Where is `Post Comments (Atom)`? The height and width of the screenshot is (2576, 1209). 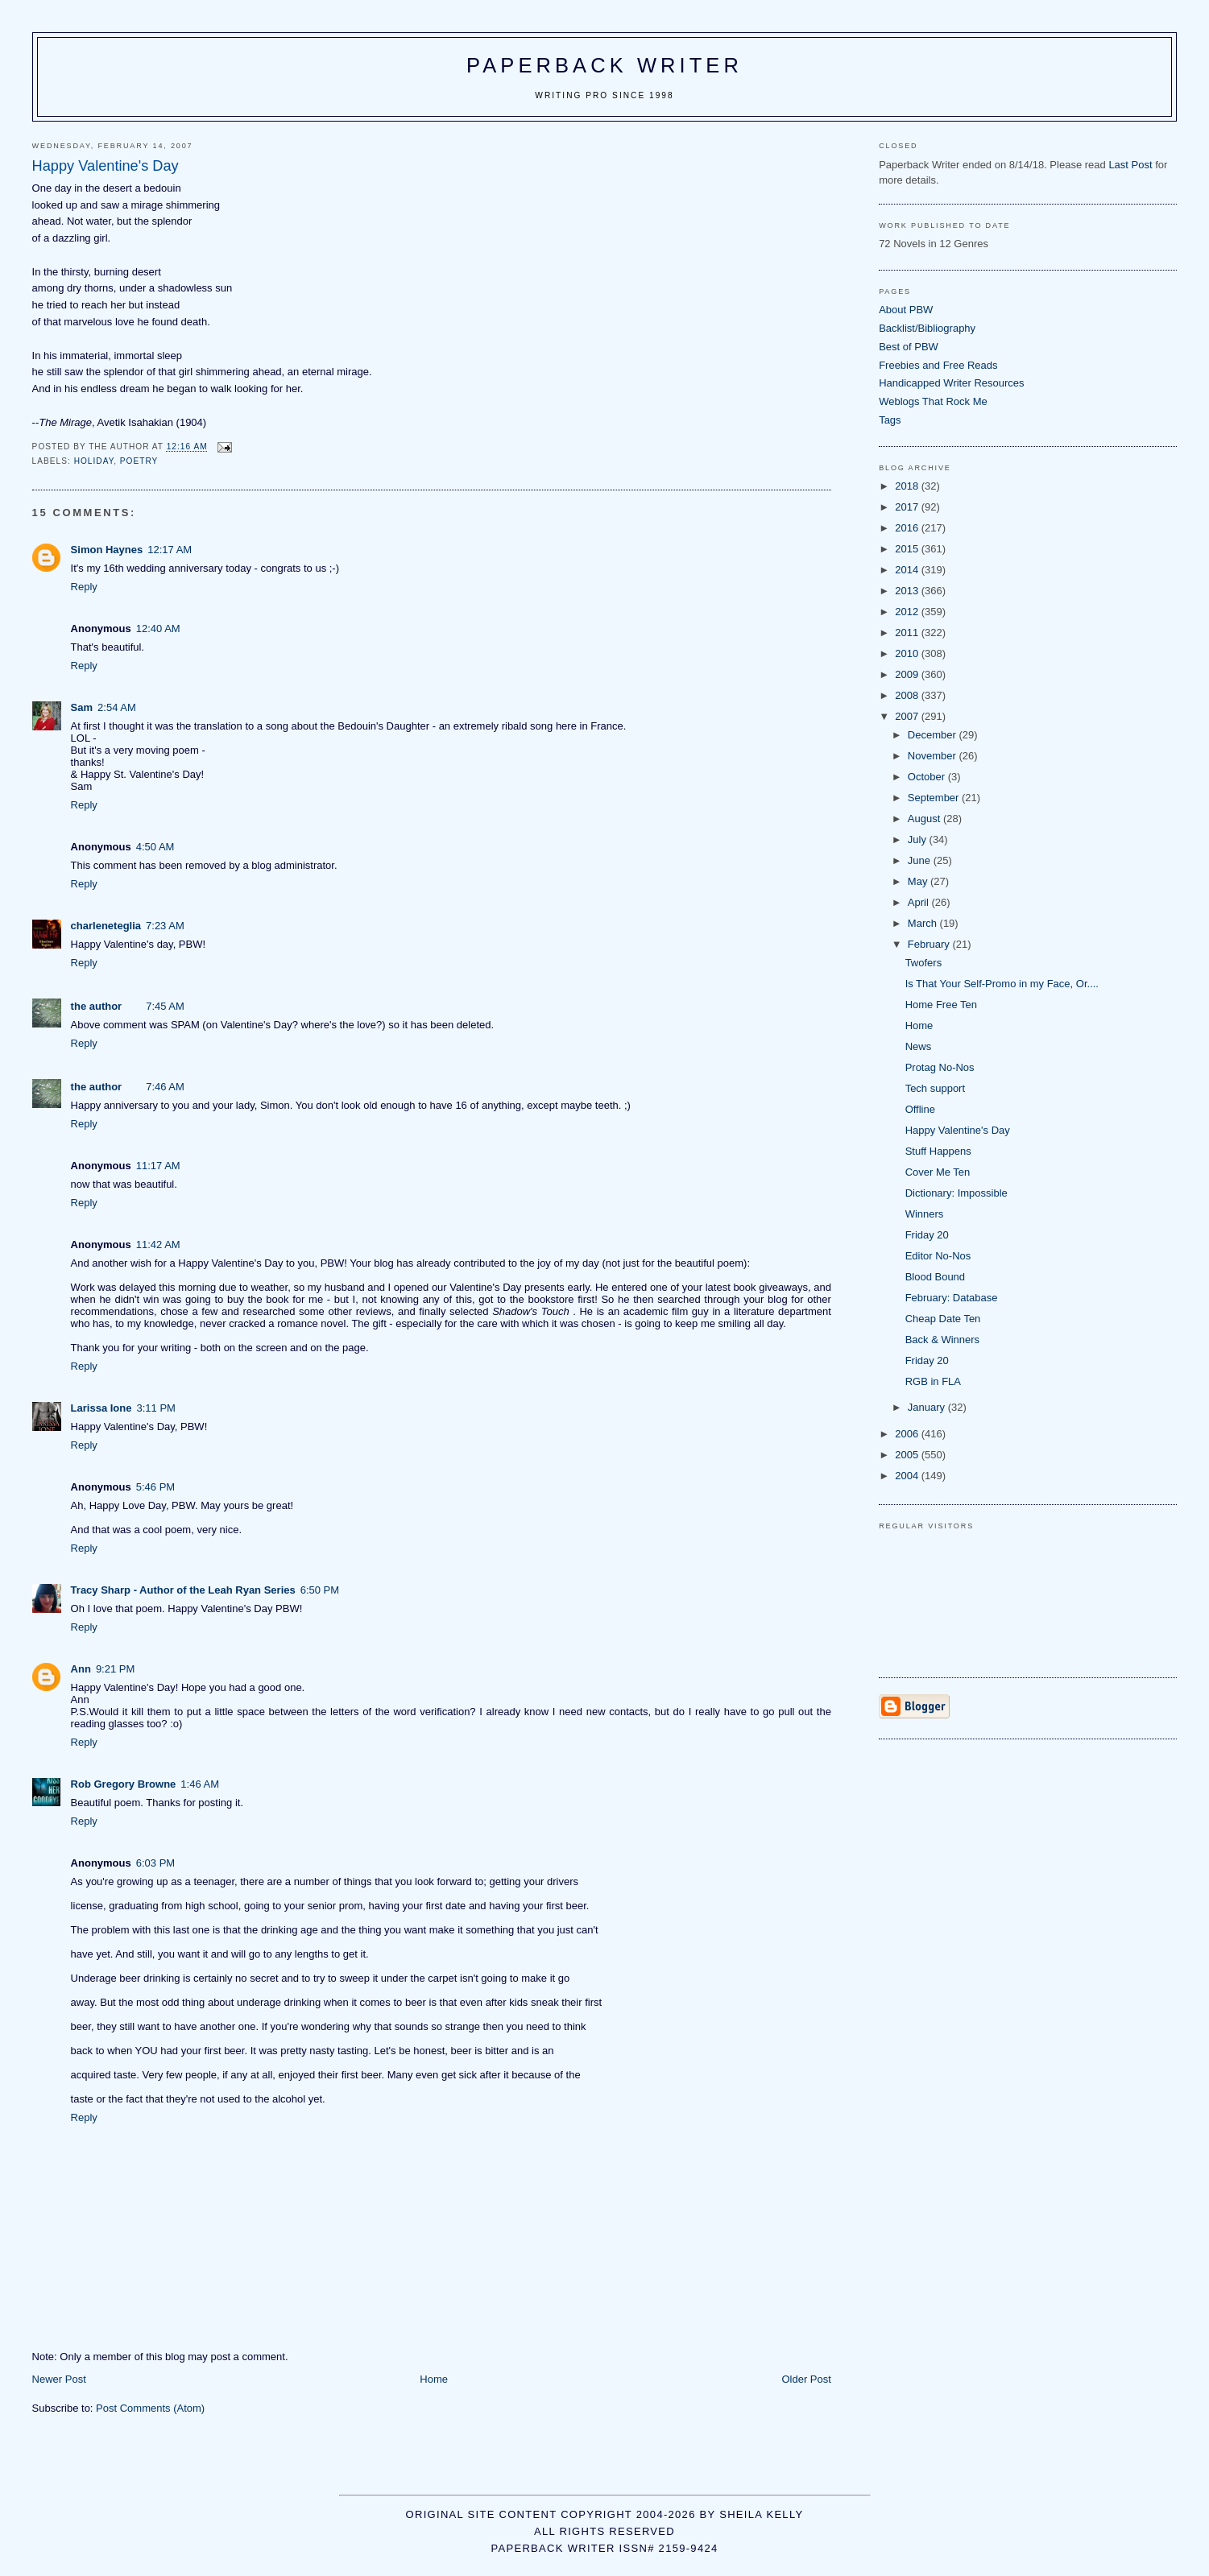 Post Comments (Atom) is located at coordinates (150, 2408).